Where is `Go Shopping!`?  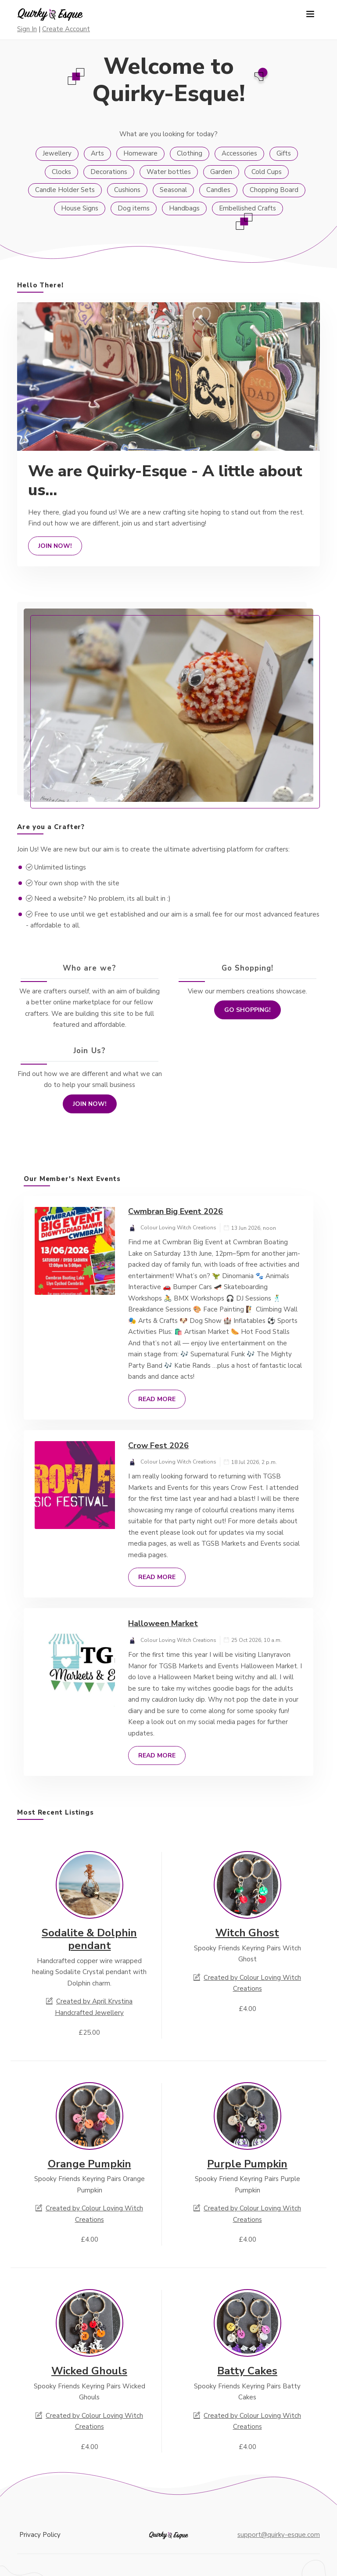
Go Shopping! is located at coordinates (247, 1010).